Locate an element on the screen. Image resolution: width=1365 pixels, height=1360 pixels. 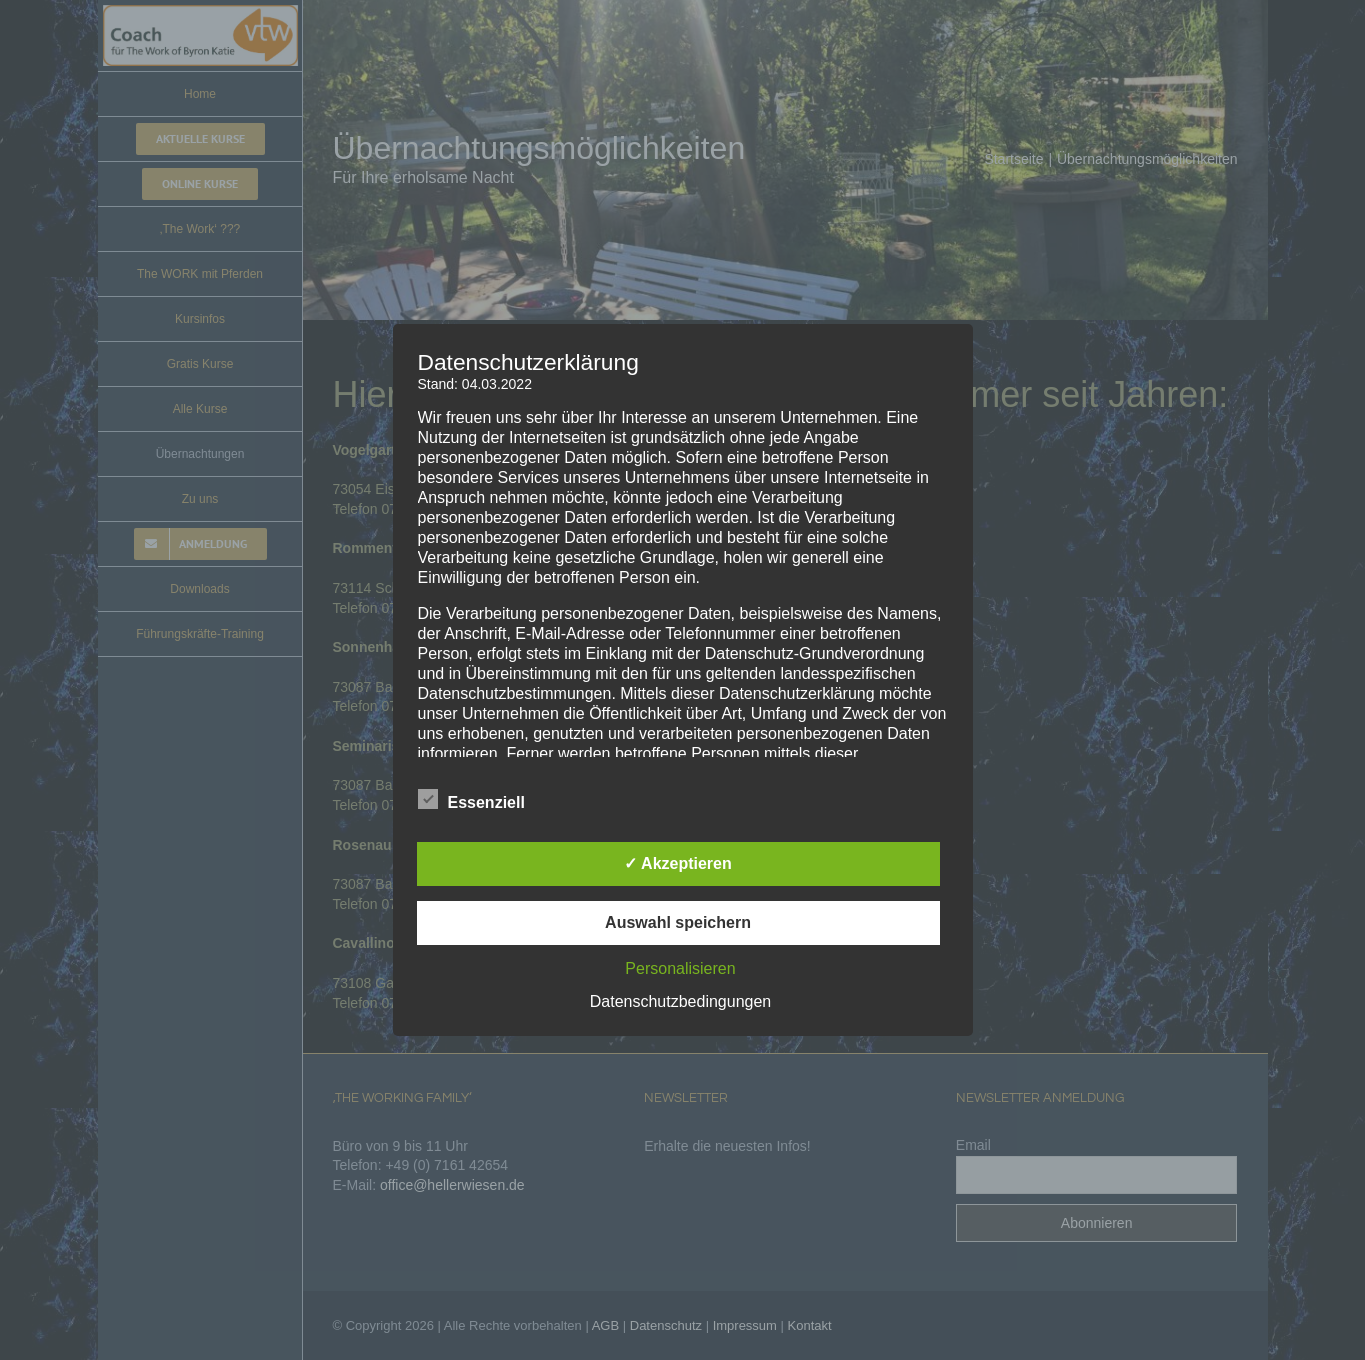
Auswahl speichern is located at coordinates (678, 922).